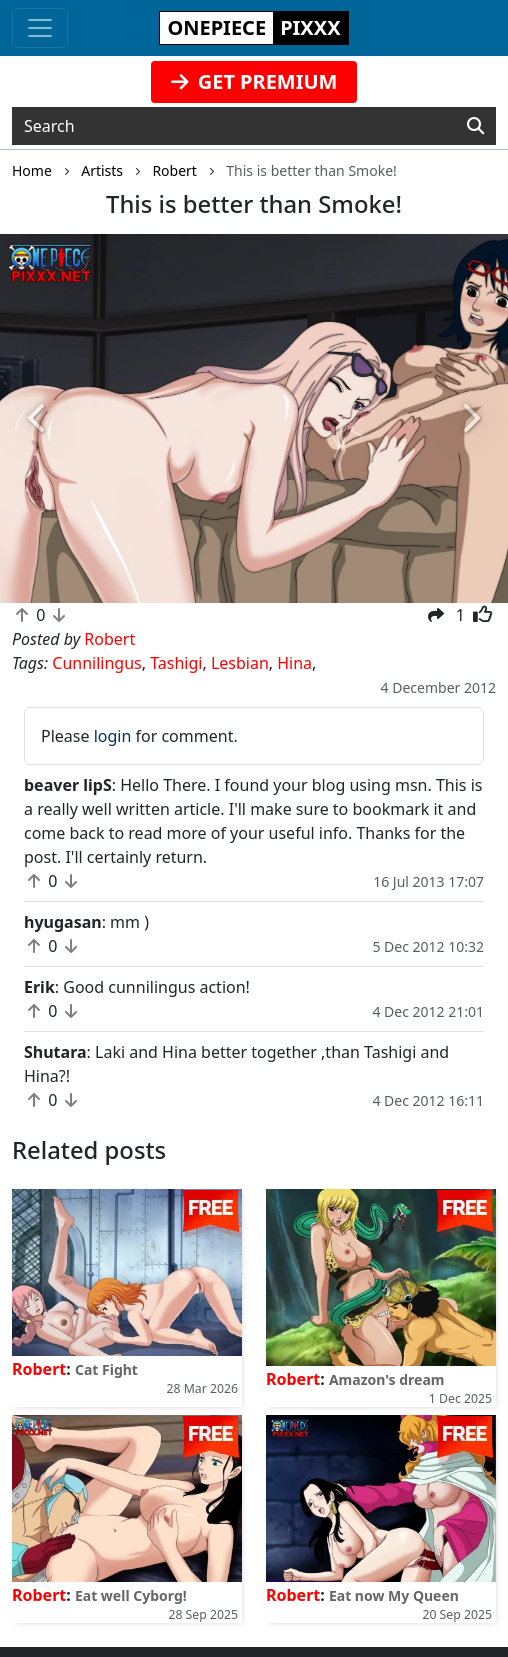  Describe the element at coordinates (113, 736) in the screenshot. I see `login` at that location.